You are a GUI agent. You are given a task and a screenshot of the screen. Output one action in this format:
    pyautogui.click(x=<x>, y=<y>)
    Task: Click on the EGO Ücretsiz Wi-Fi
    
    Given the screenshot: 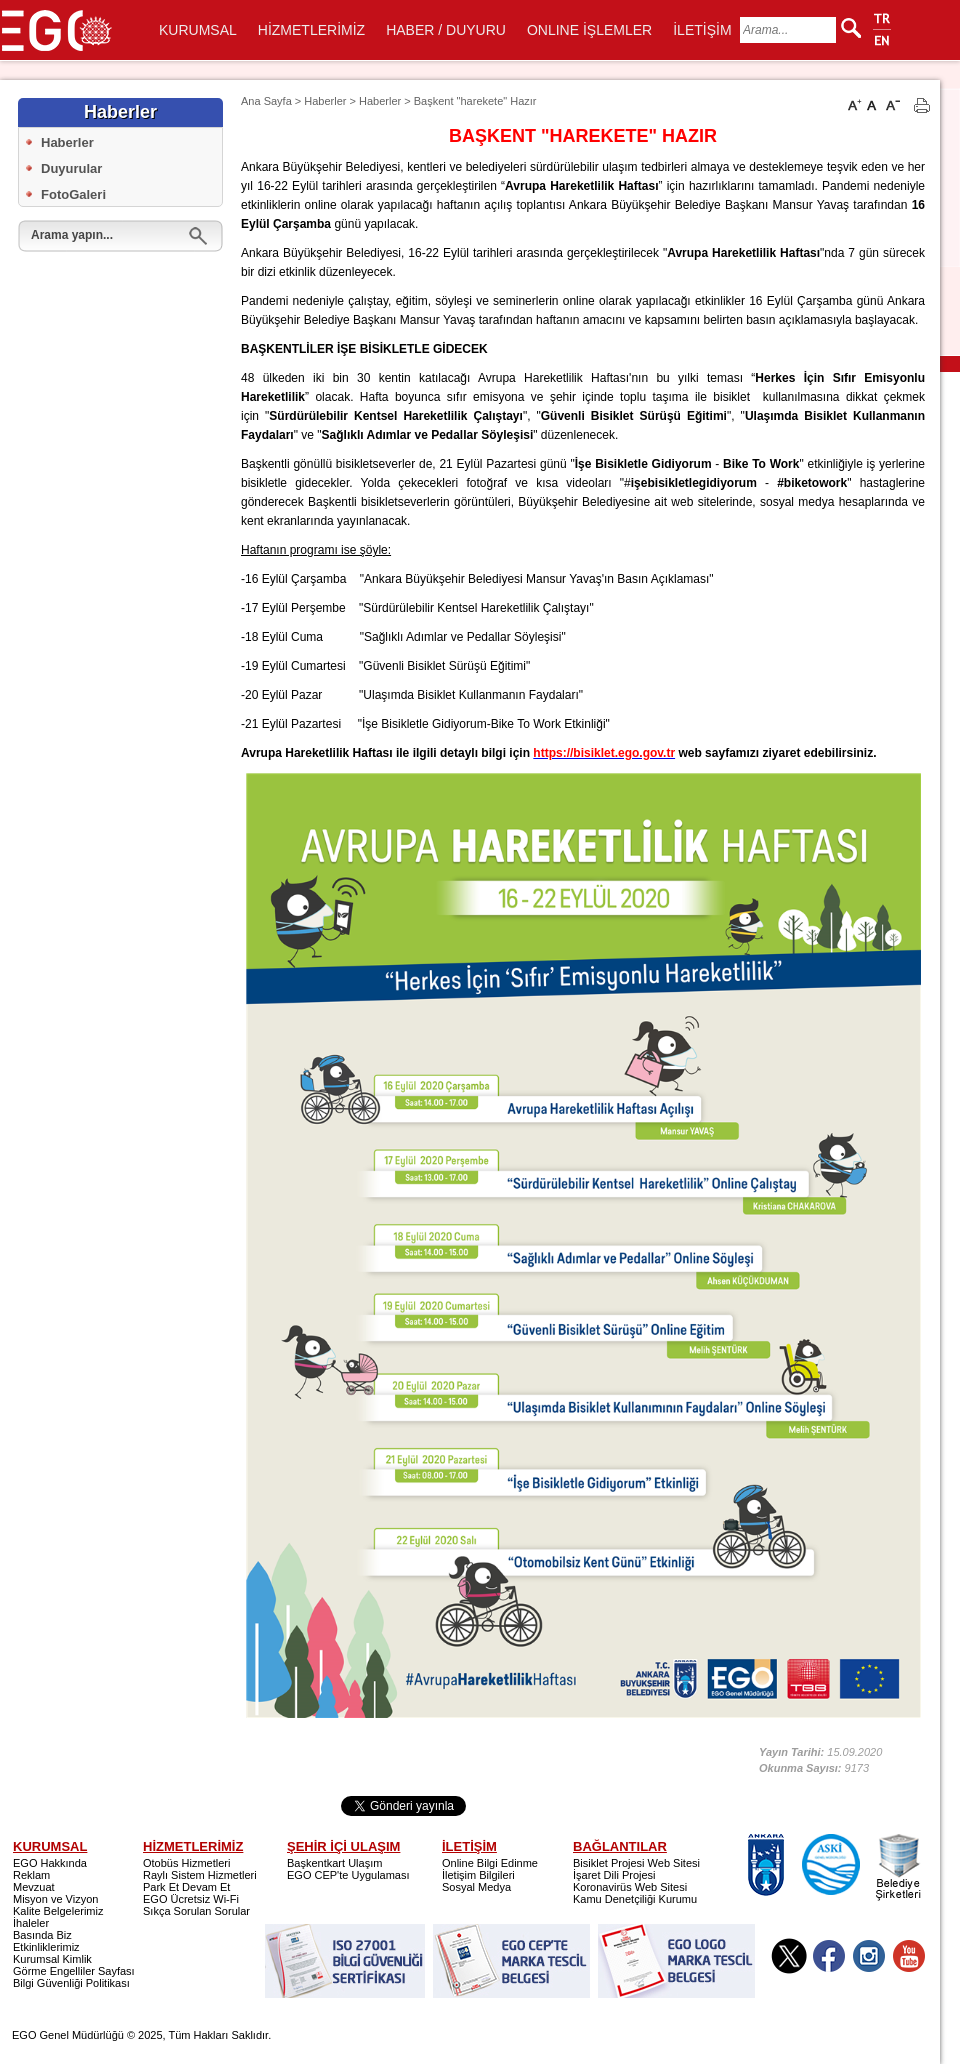 What is the action you would take?
    pyautogui.click(x=191, y=1899)
    